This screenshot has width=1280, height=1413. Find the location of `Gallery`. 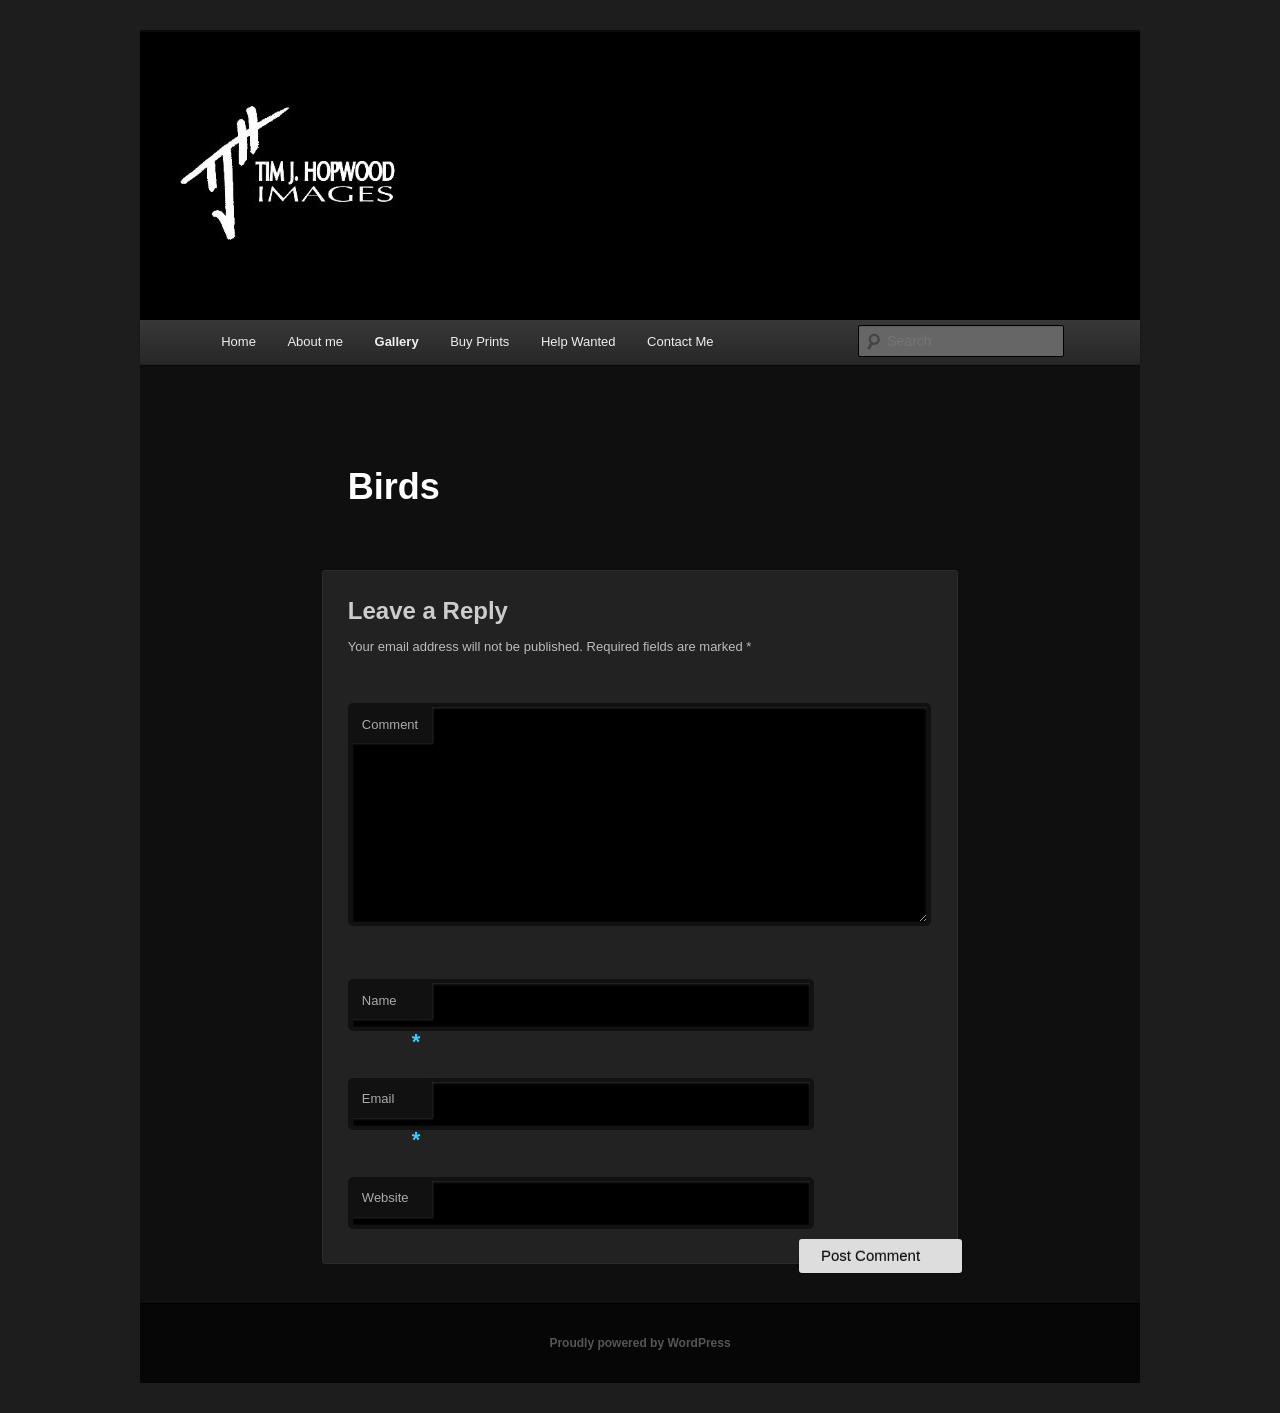

Gallery is located at coordinates (397, 341).